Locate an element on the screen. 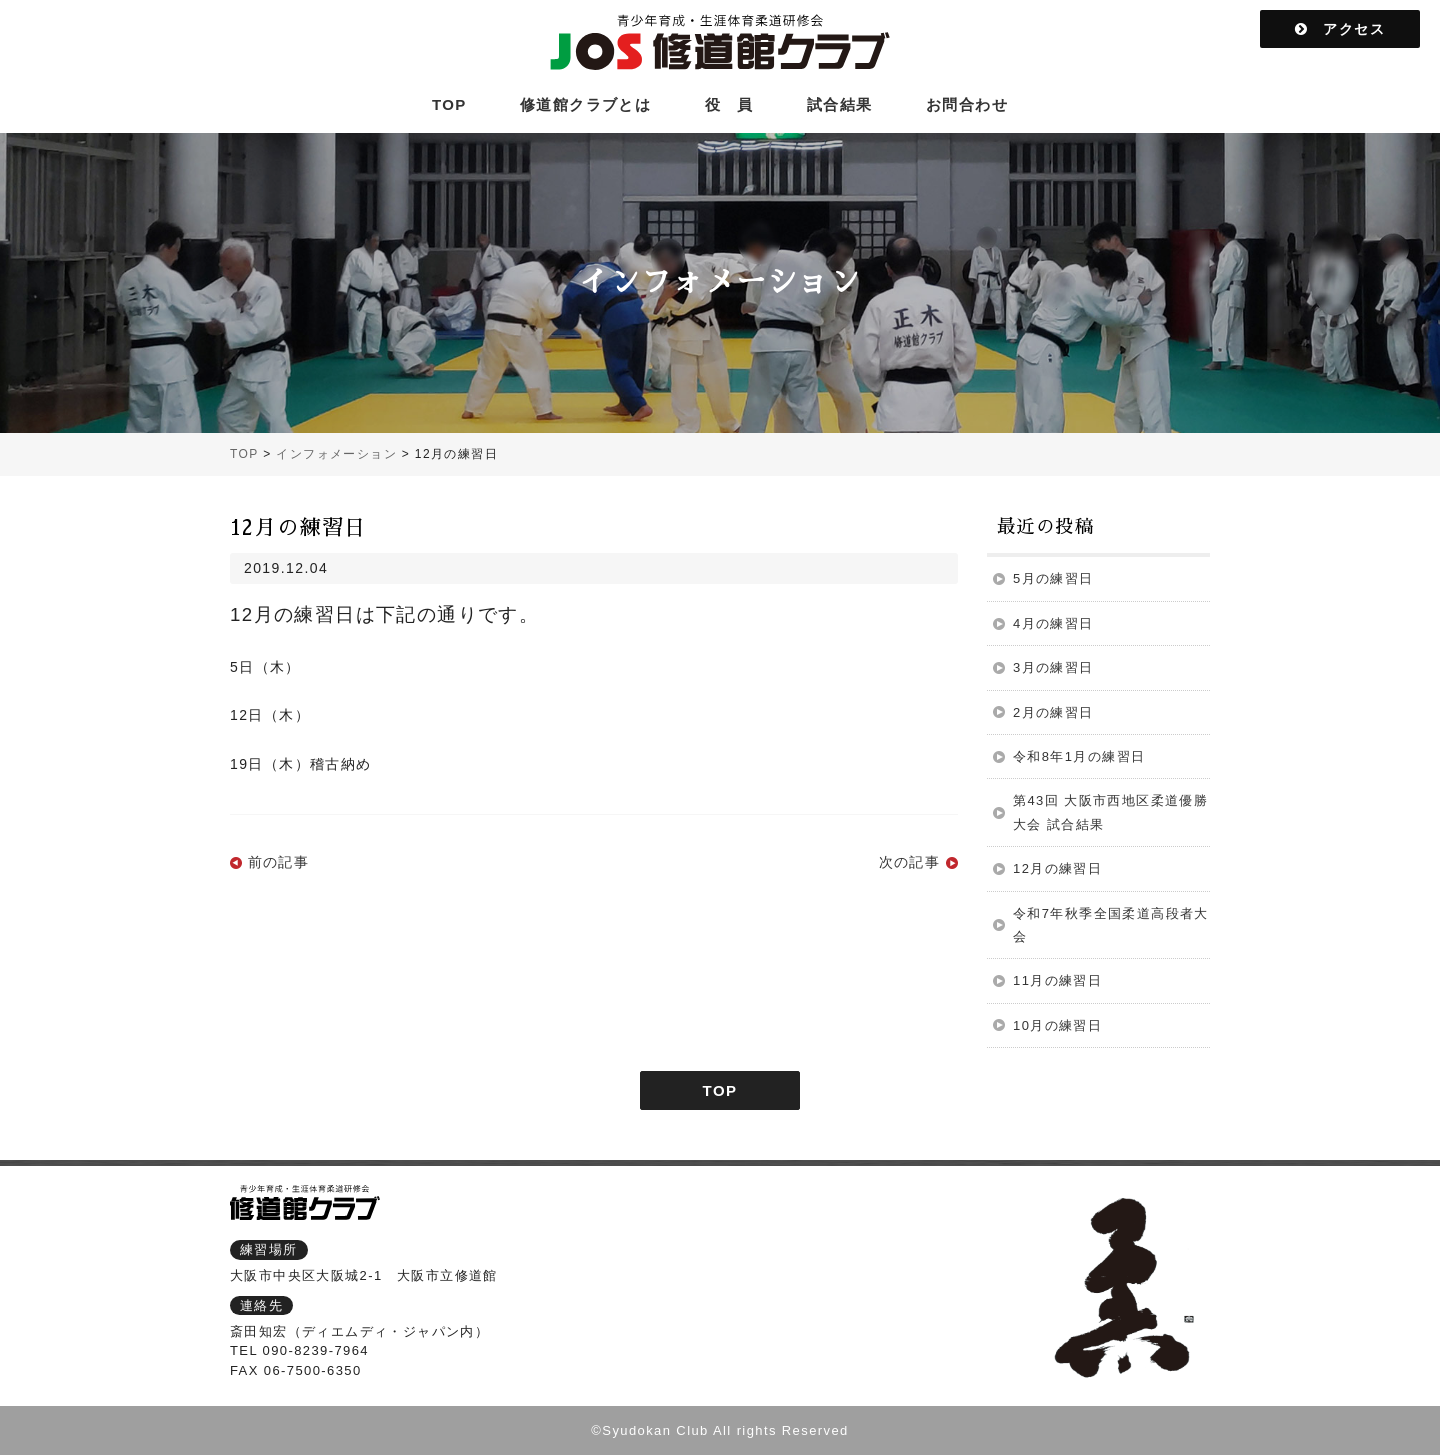 This screenshot has height=1455, width=1440. TOP is located at coordinates (449, 104).